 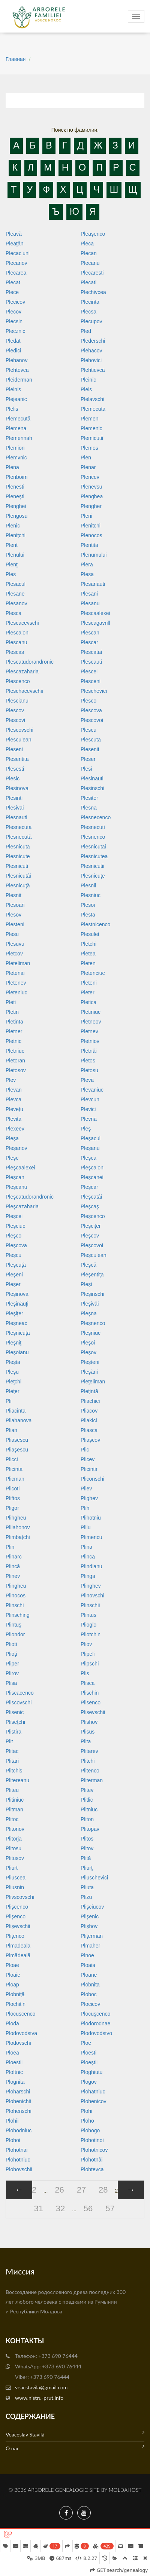 I want to click on Plescacevschi, so click(x=22, y=623).